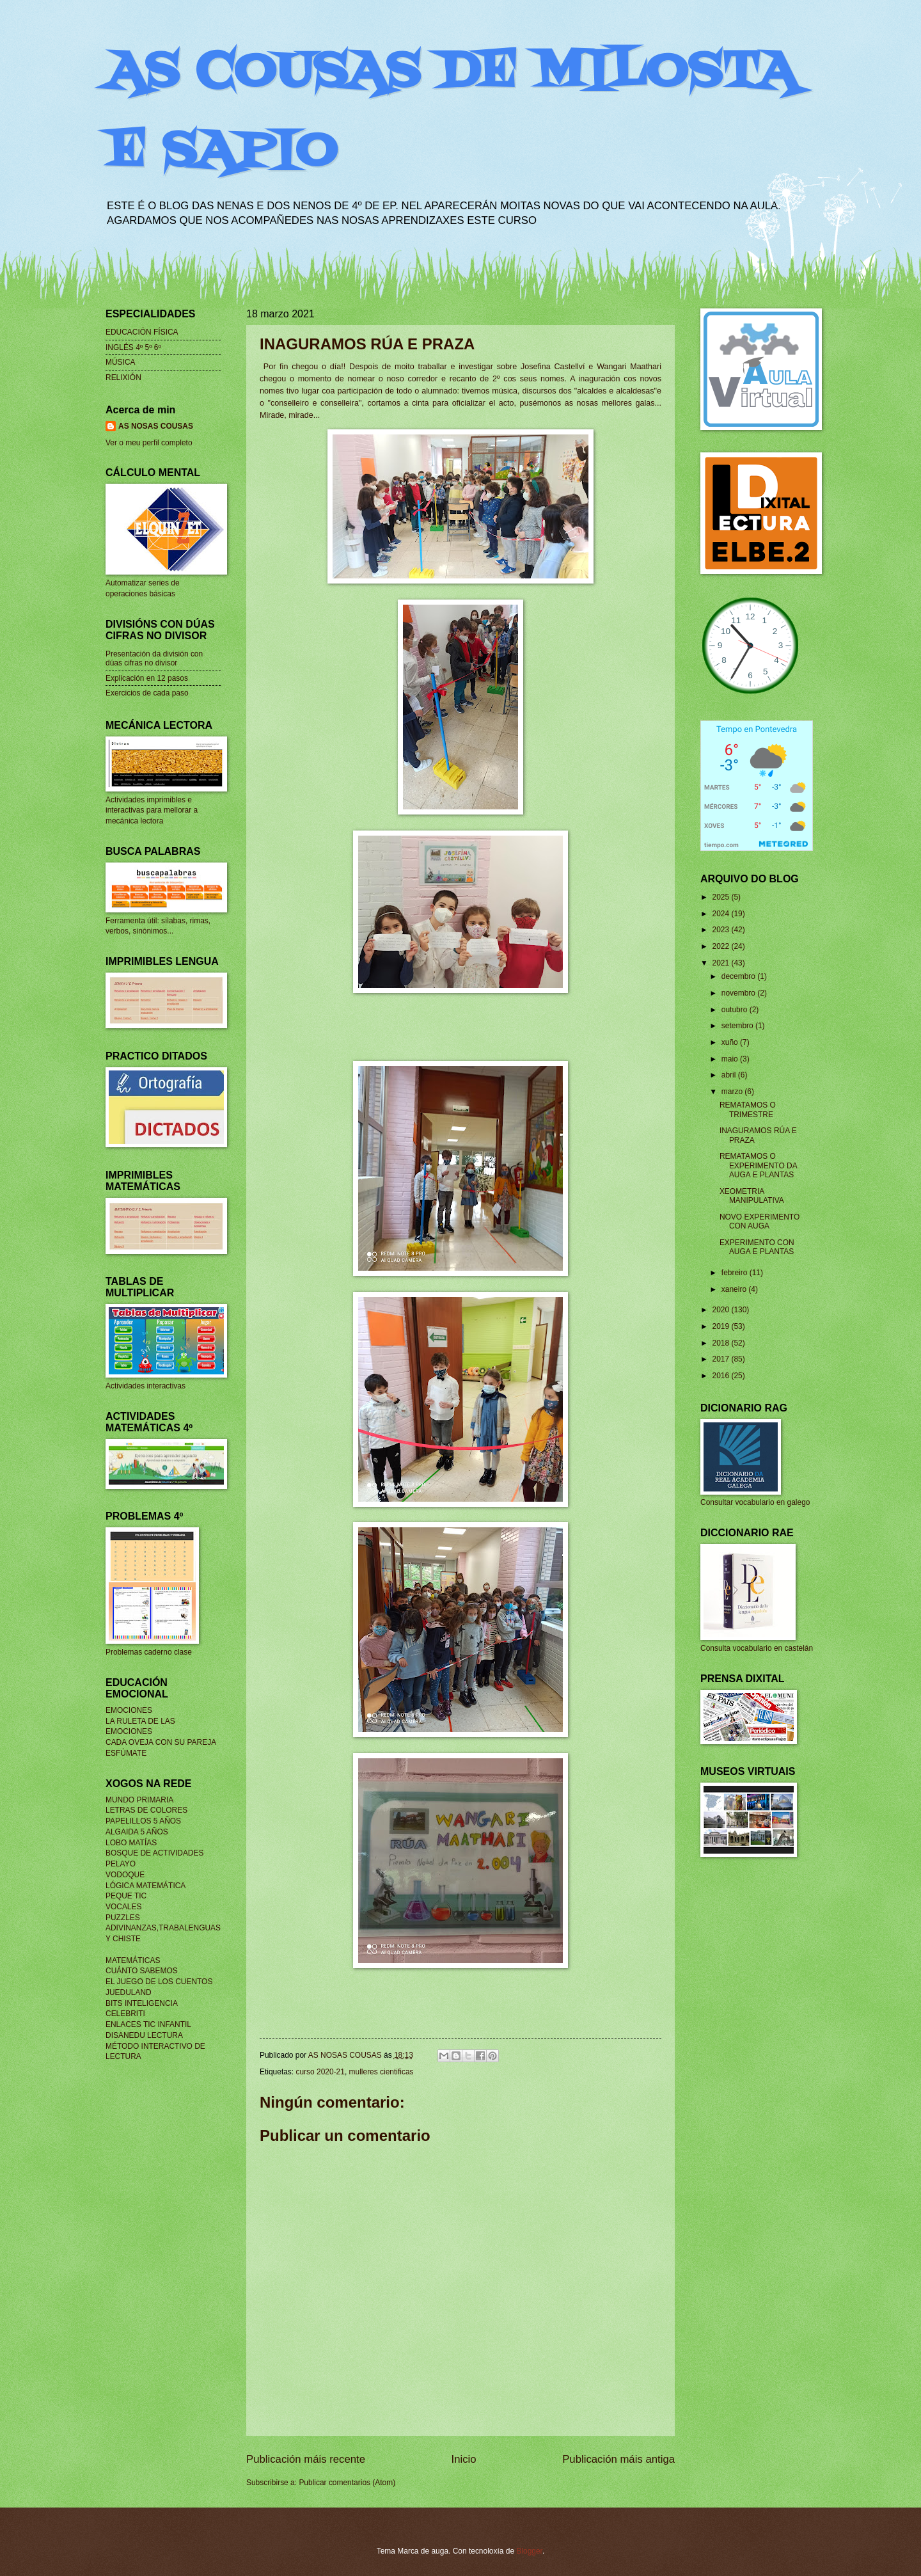 This screenshot has height=2576, width=921. Describe the element at coordinates (161, 1742) in the screenshot. I see `CADA OVEJA CON SU PAREJA` at that location.